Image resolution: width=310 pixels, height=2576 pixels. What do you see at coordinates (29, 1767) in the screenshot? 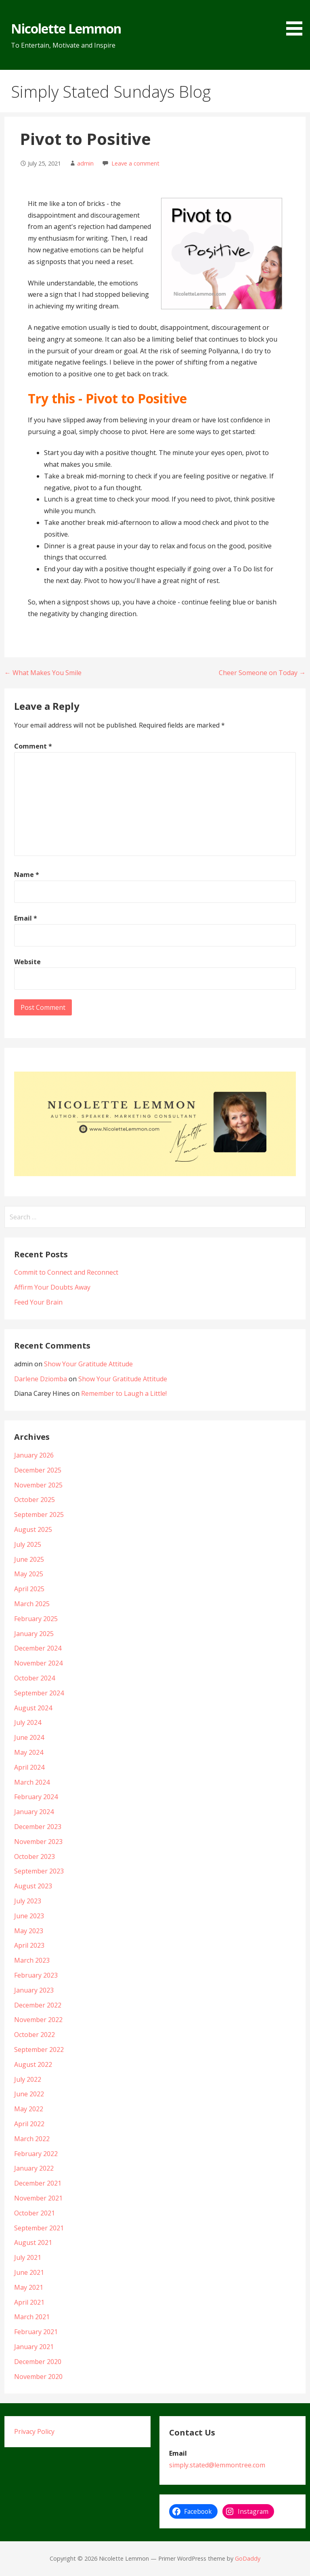
I see `April 2024` at bounding box center [29, 1767].